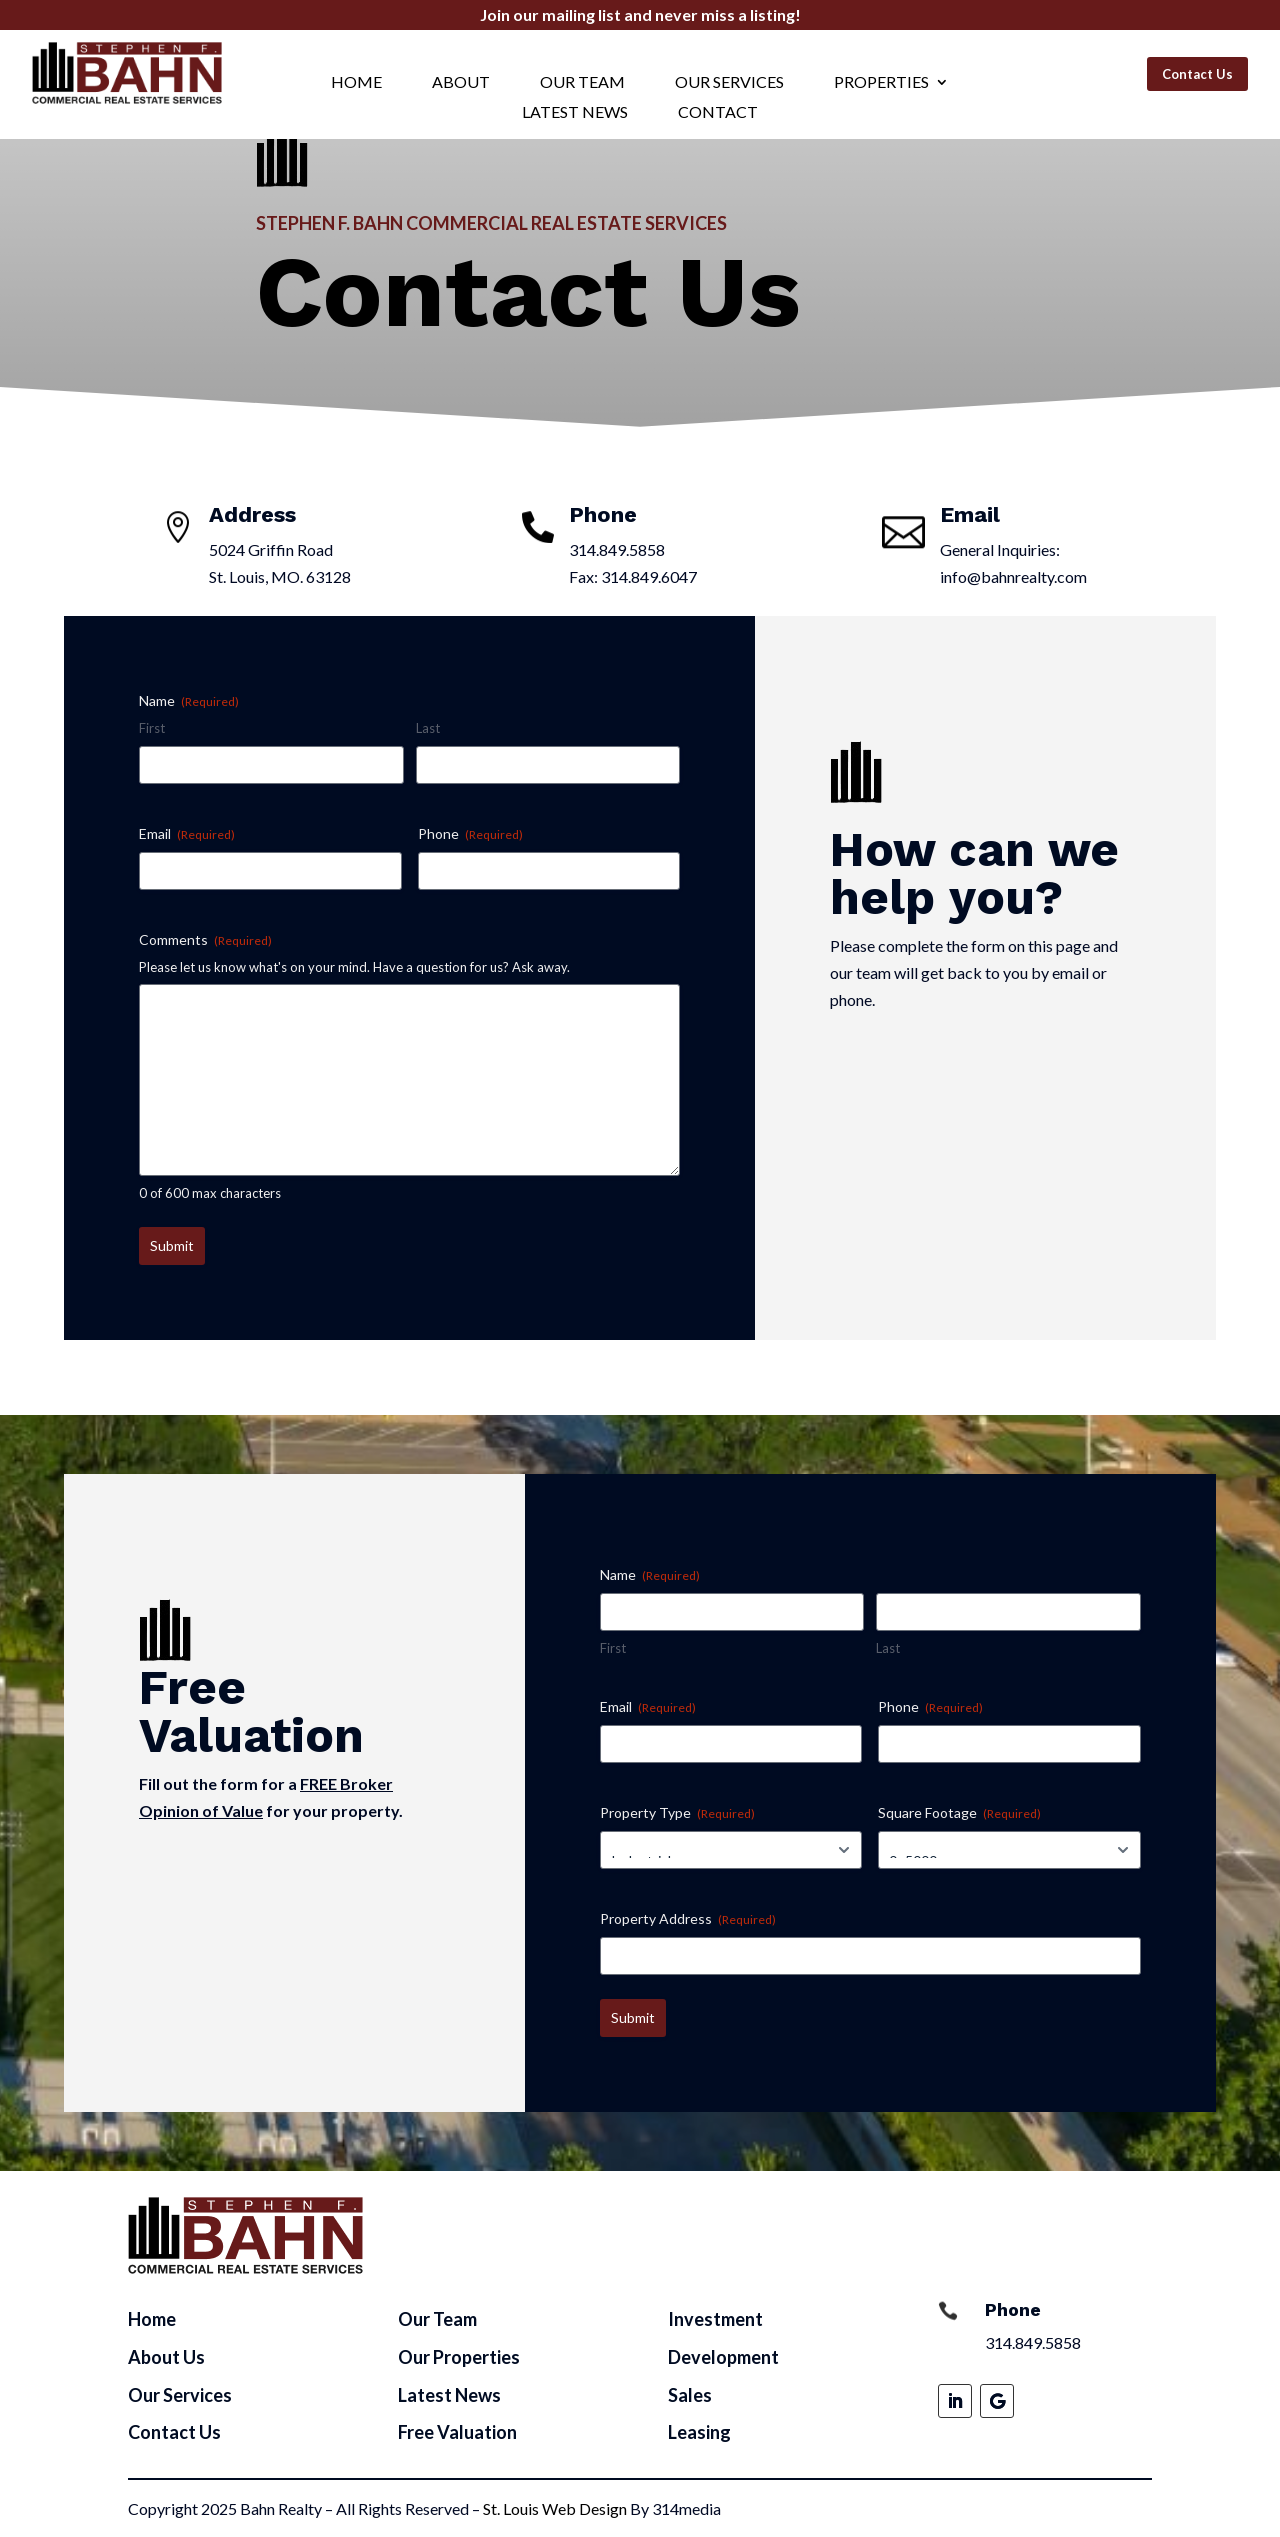 The height and width of the screenshot is (2537, 1280). I want to click on Phone, so click(470, 834).